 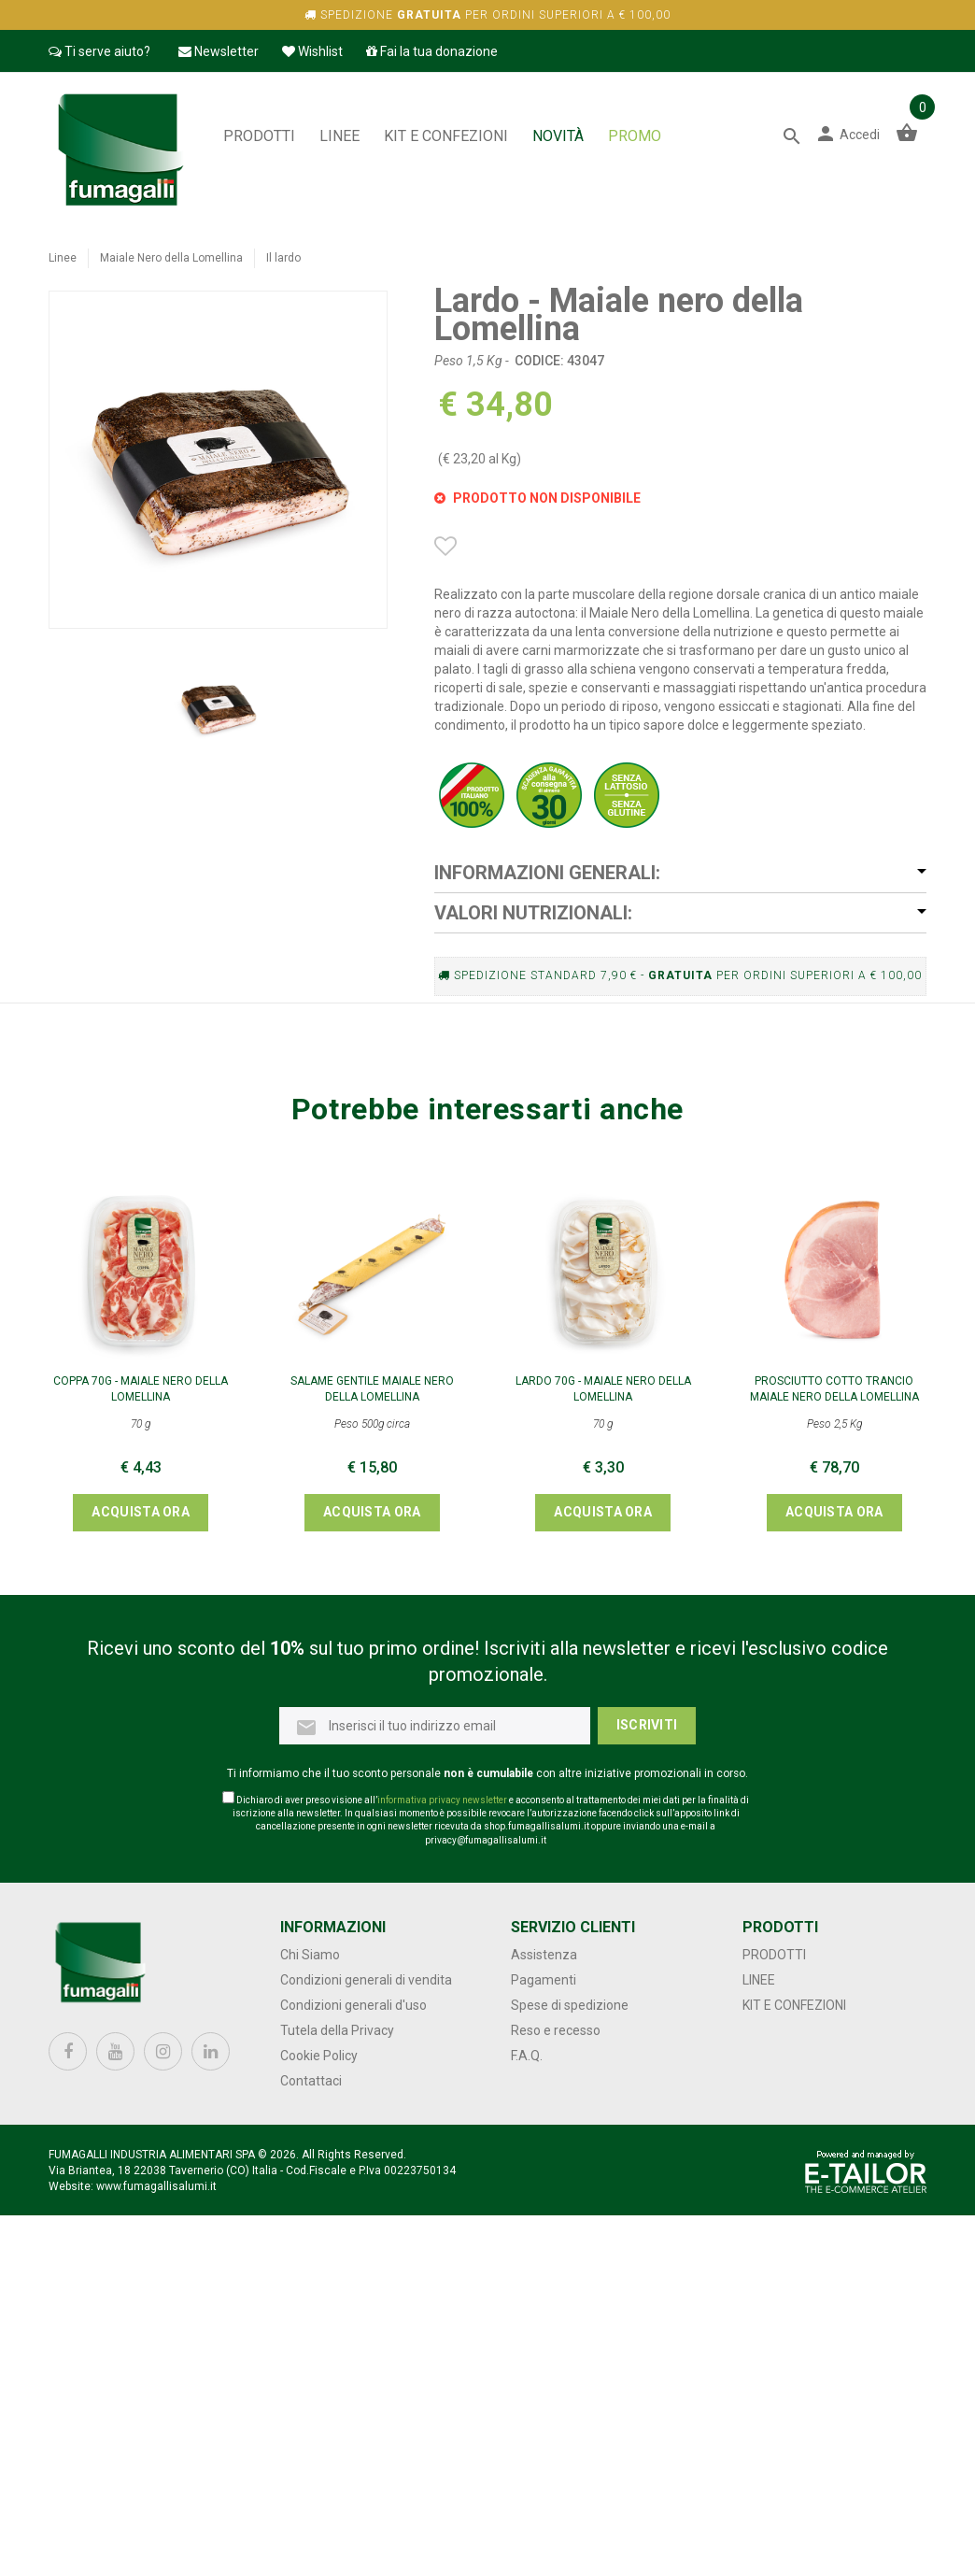 I want to click on Condizioni generali d'uso, so click(x=353, y=2005).